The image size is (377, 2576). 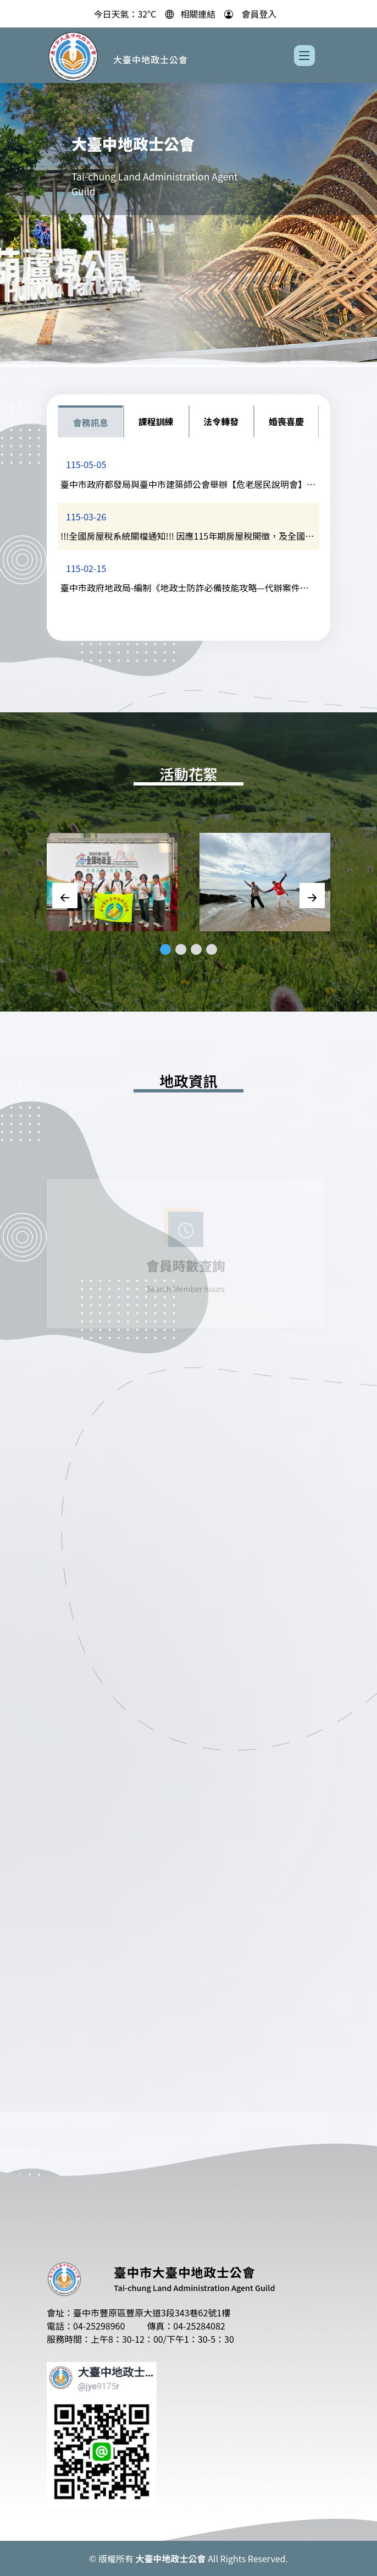 What do you see at coordinates (184, 485) in the screenshot?
I see `臺中市政府都發局與臺中市建築師公會舉辦【危老居民說明會】,共計20場次,請自行上網報名。(詳內文)` at bounding box center [184, 485].